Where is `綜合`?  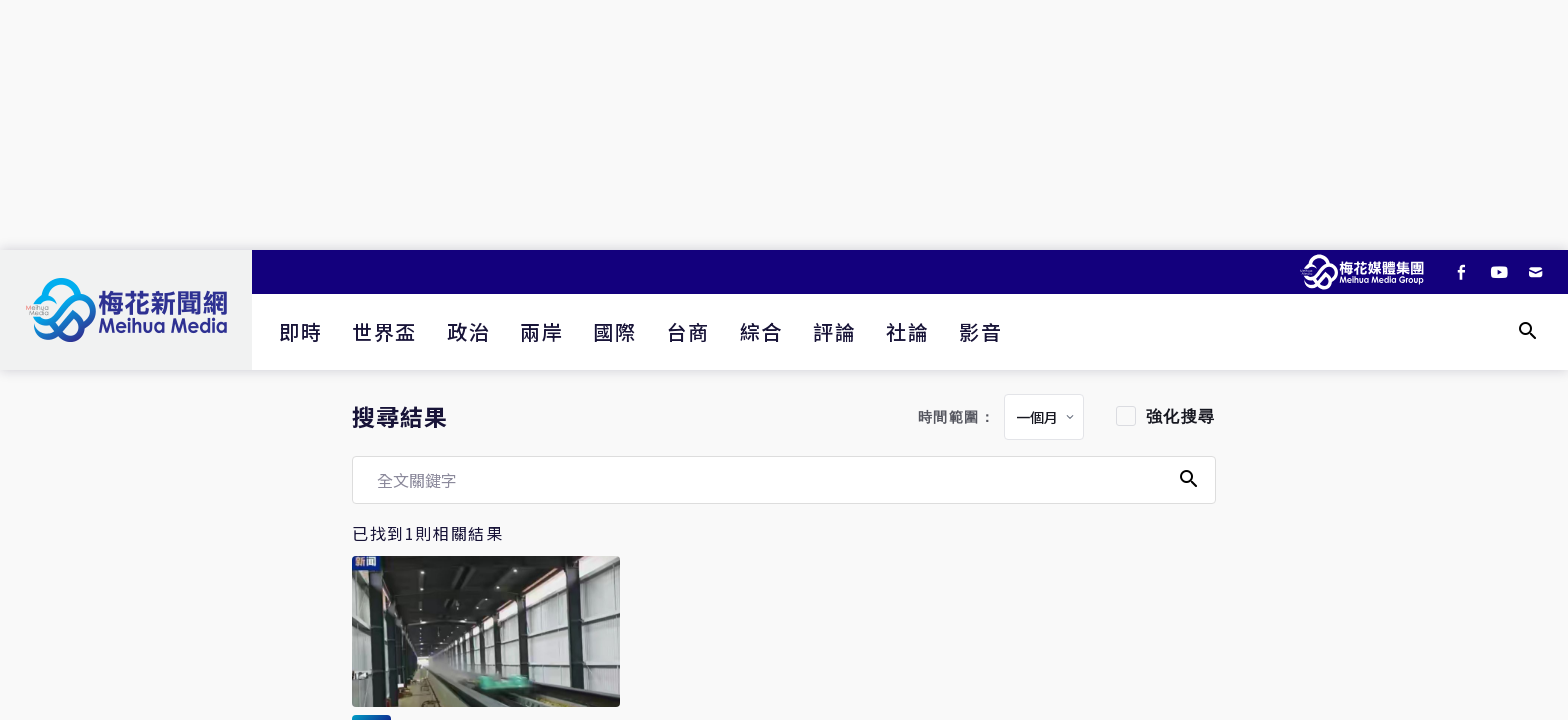
綜合 is located at coordinates (761, 331).